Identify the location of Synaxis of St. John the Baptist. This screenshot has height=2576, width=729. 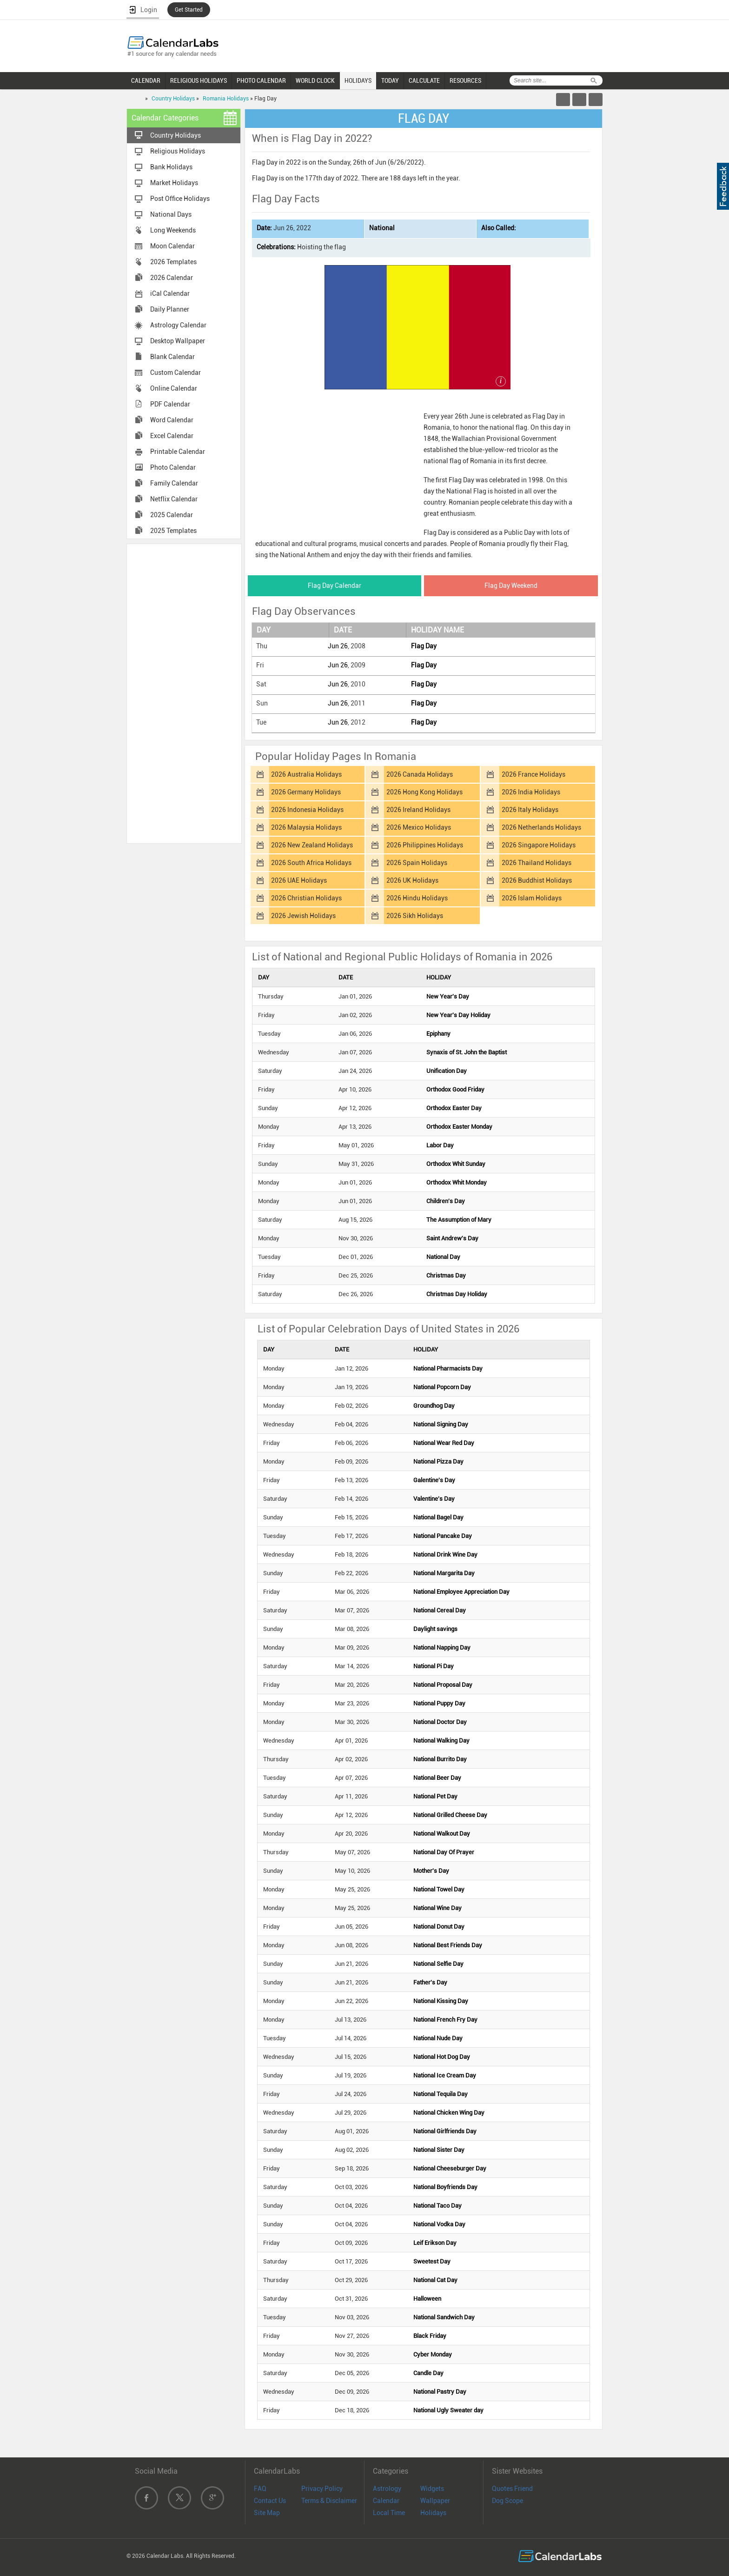
(466, 1052).